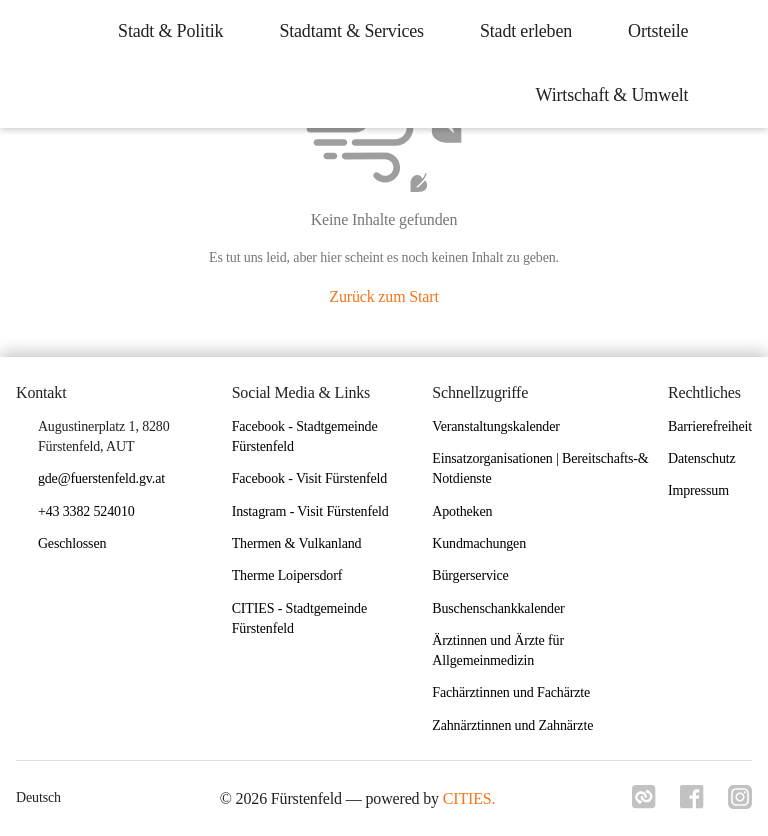 The width and height of the screenshot is (768, 836). What do you see at coordinates (511, 692) in the screenshot?
I see `Fachärztinnen und Fachärzte` at bounding box center [511, 692].